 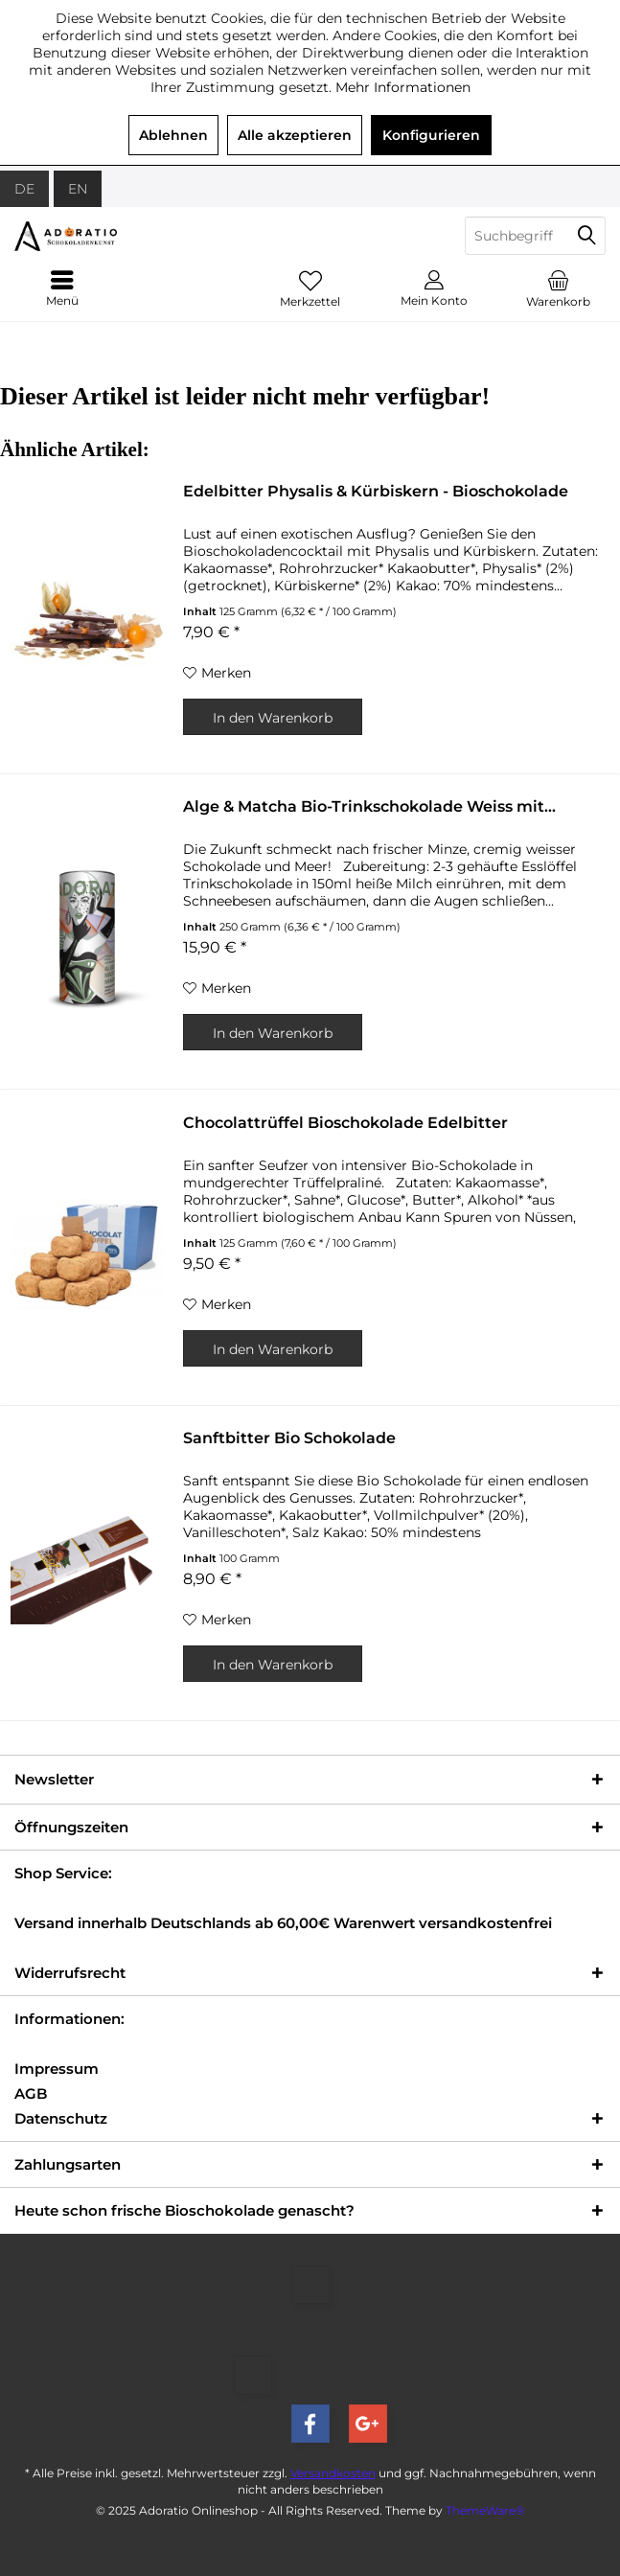 What do you see at coordinates (333, 2473) in the screenshot?
I see `Versandkosten` at bounding box center [333, 2473].